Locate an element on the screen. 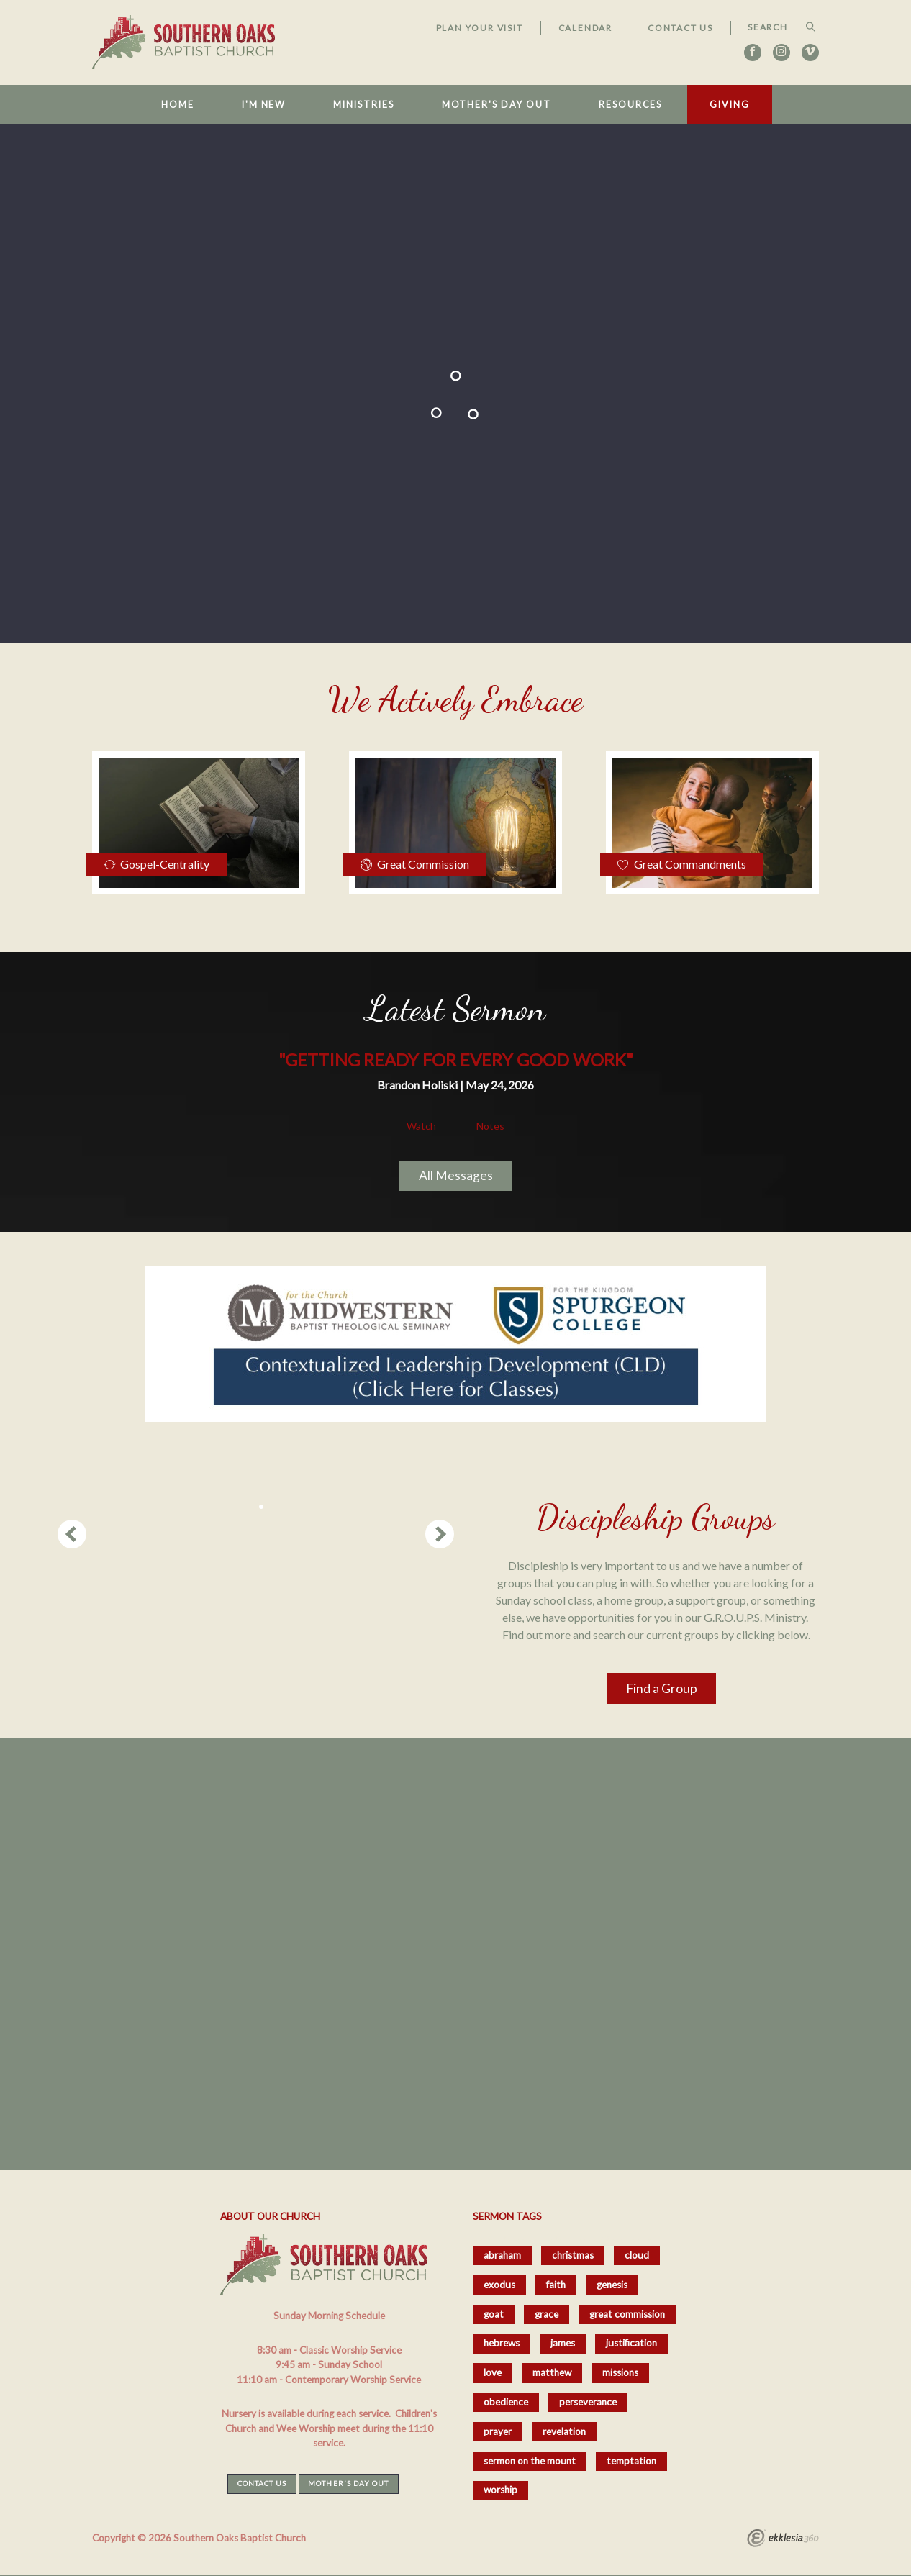 This screenshot has width=911, height=2576. Watch is located at coordinates (421, 1126).